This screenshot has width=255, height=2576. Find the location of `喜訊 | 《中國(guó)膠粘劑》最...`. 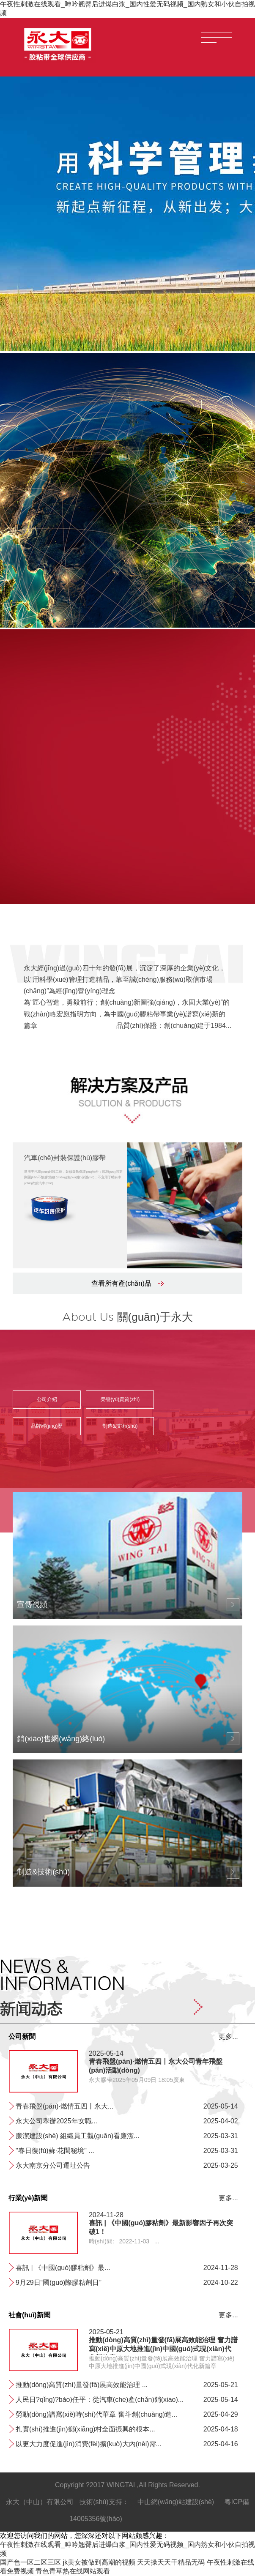

喜訊 | 《中國(guó)膠粘劑》最... is located at coordinates (63, 2267).